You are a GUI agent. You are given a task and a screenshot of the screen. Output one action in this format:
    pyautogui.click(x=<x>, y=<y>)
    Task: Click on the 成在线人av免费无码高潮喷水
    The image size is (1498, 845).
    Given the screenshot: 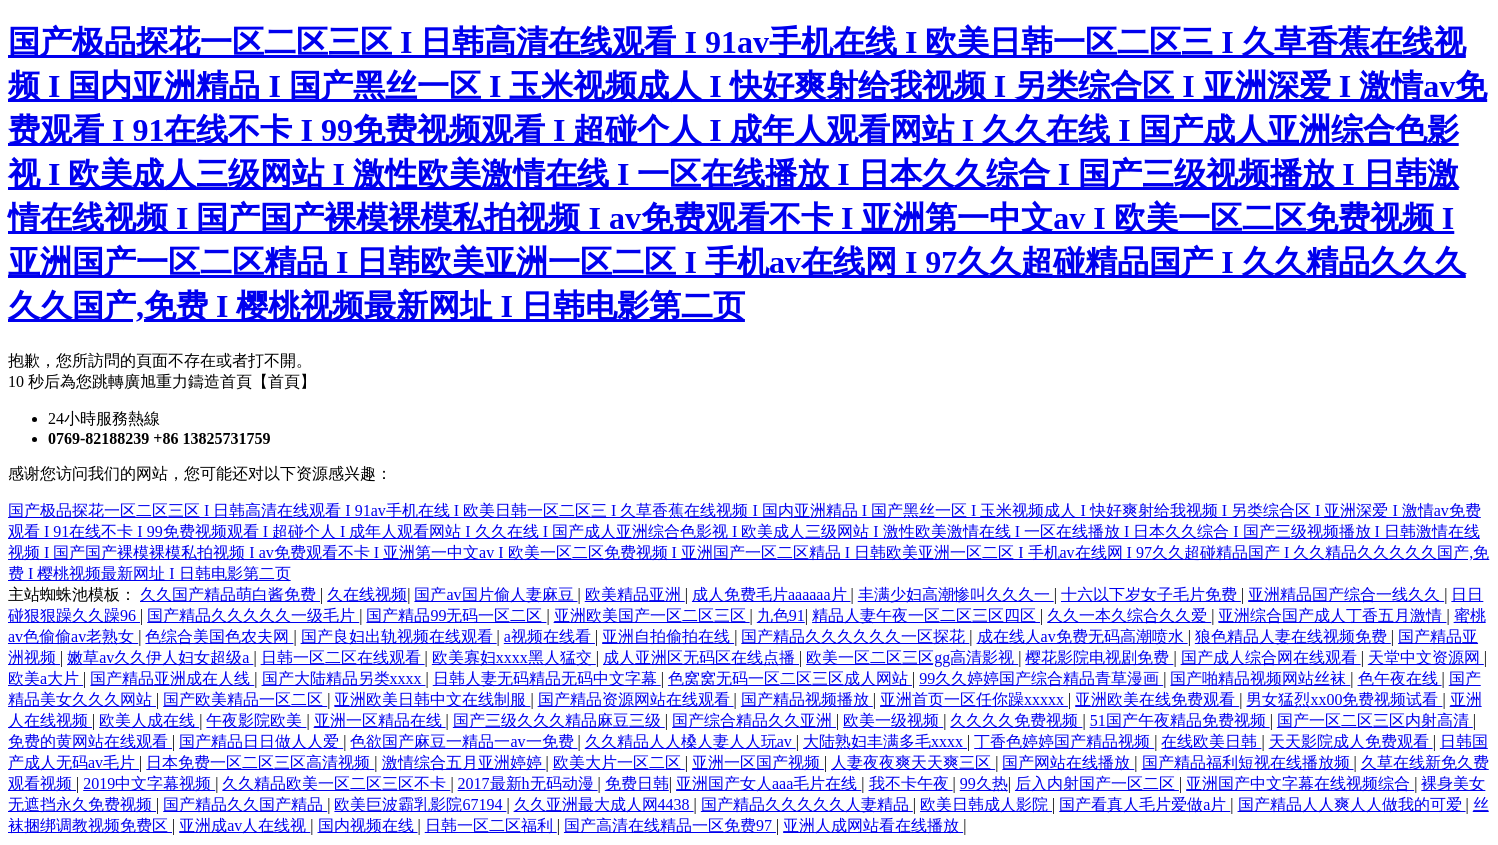 What is the action you would take?
    pyautogui.click(x=1082, y=636)
    